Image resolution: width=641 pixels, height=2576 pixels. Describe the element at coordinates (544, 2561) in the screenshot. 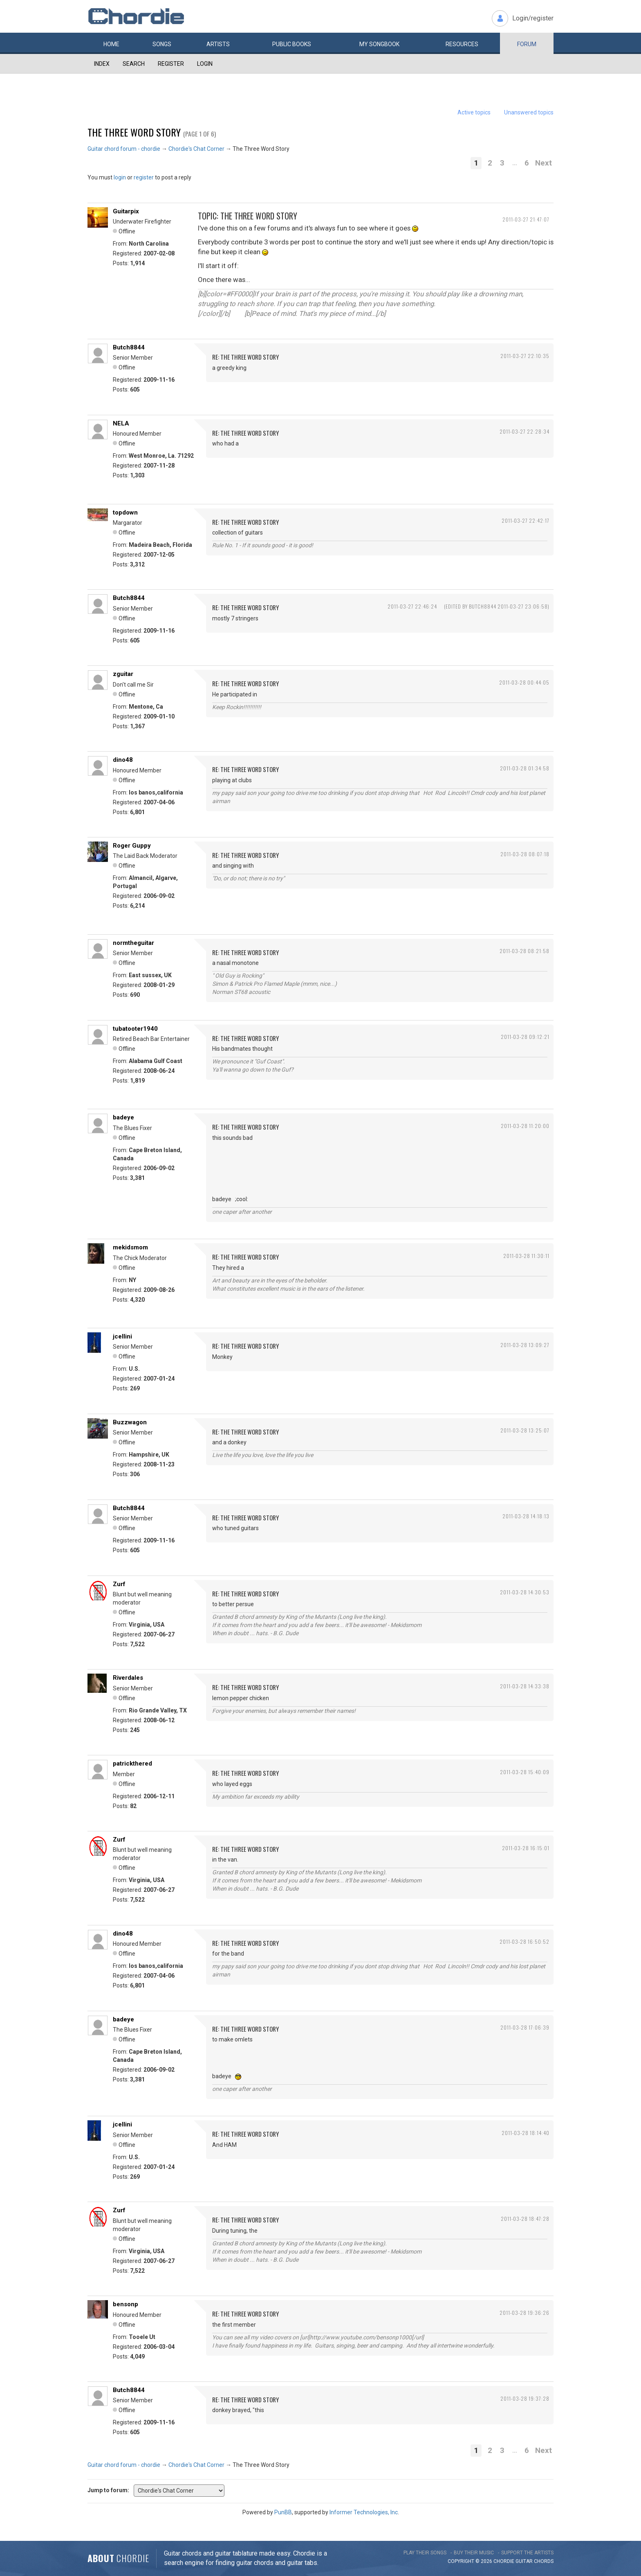

I see `chords` at that location.